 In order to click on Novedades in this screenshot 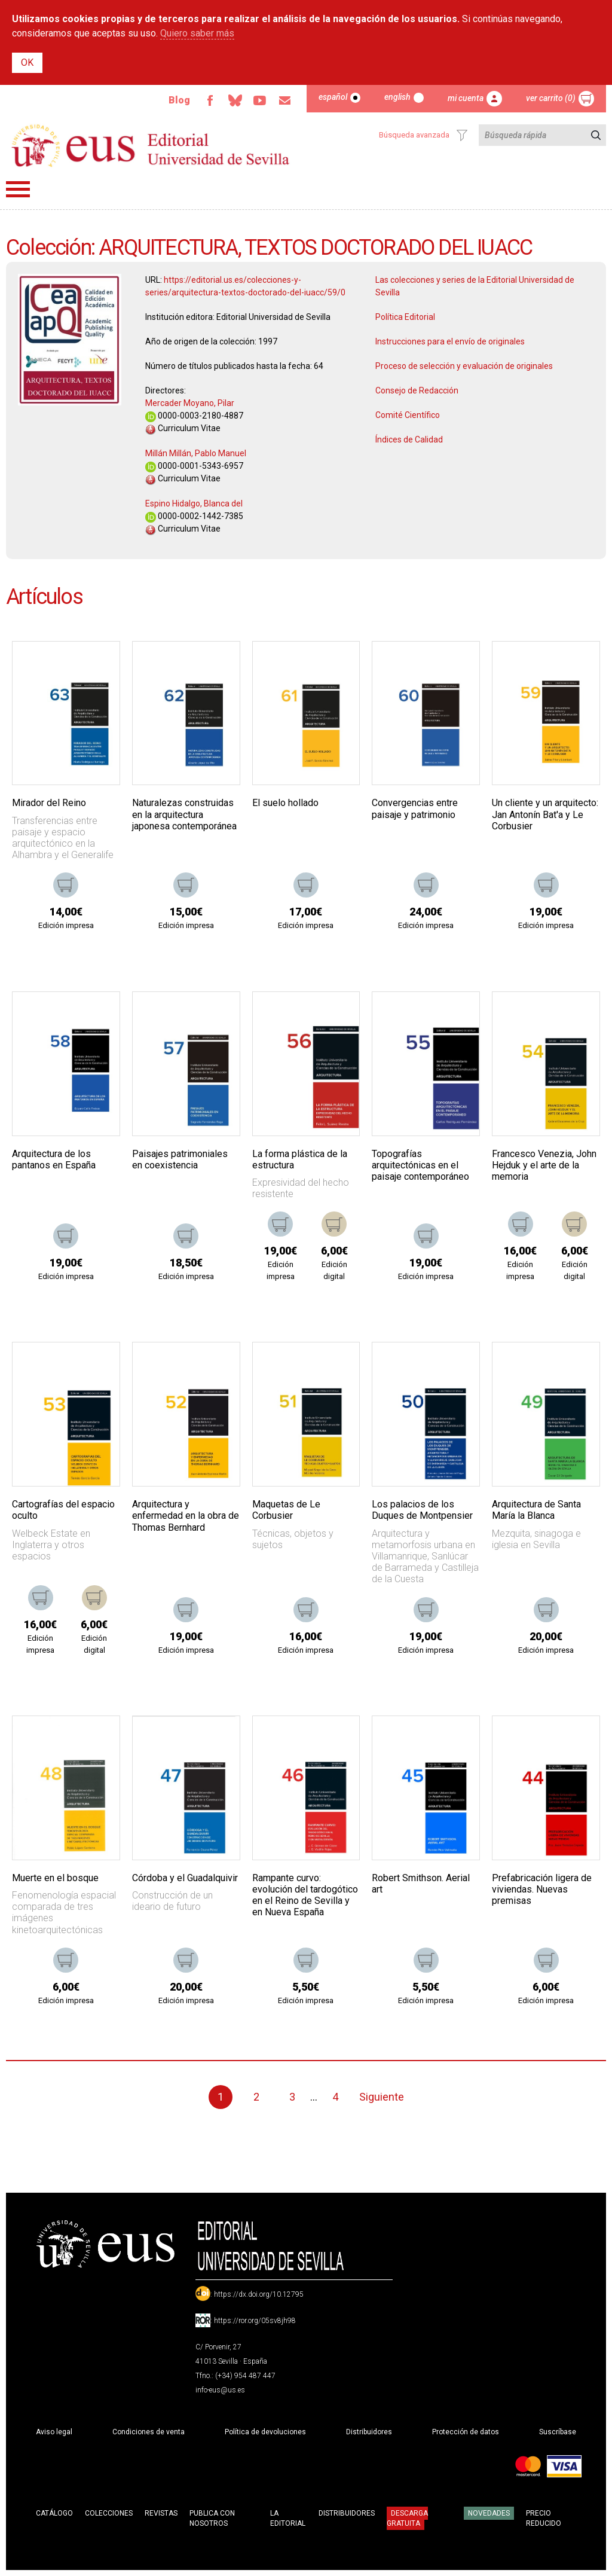, I will do `click(489, 2513)`.